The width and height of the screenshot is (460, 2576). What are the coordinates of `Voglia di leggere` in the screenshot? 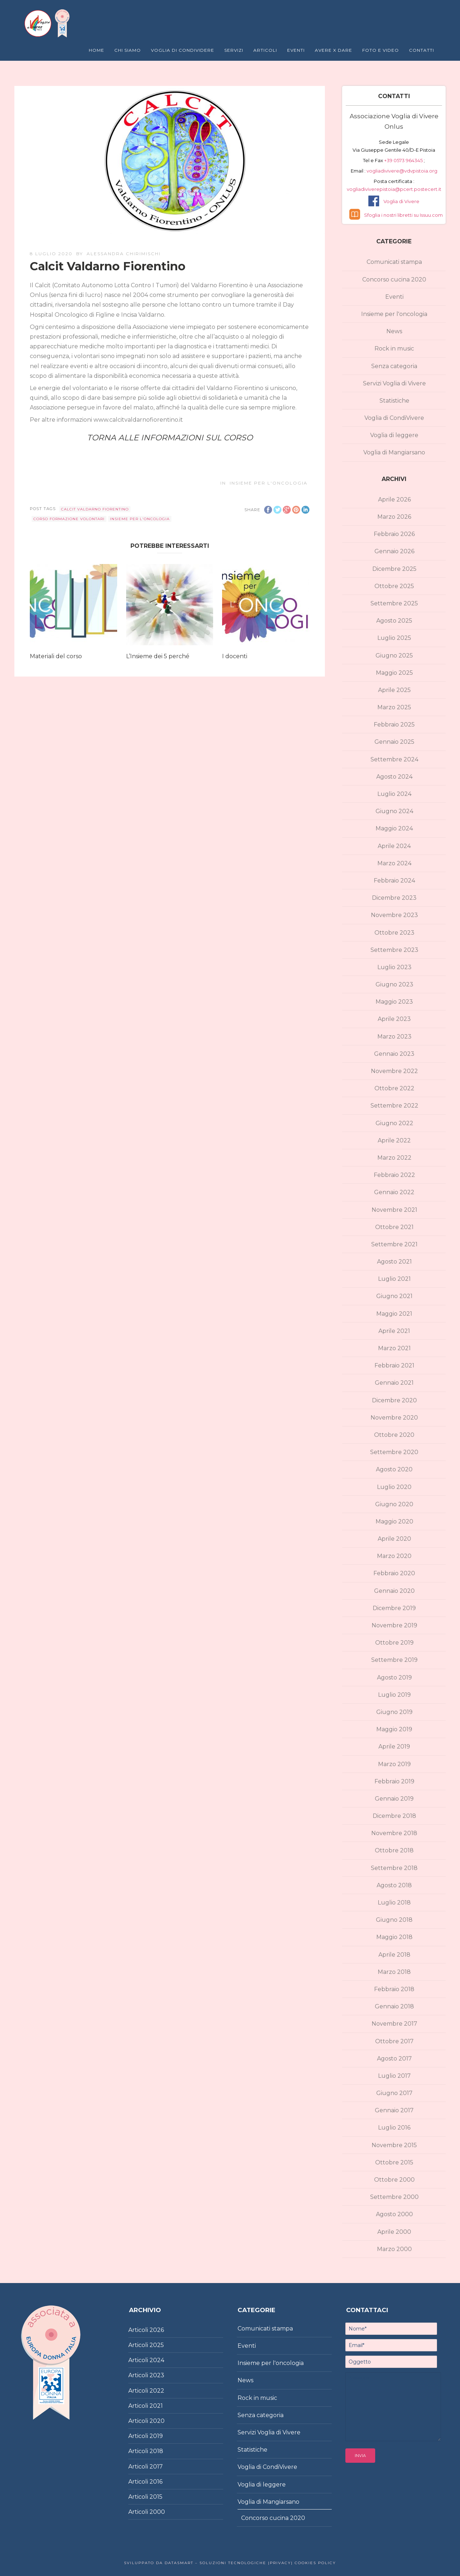 It's located at (394, 435).